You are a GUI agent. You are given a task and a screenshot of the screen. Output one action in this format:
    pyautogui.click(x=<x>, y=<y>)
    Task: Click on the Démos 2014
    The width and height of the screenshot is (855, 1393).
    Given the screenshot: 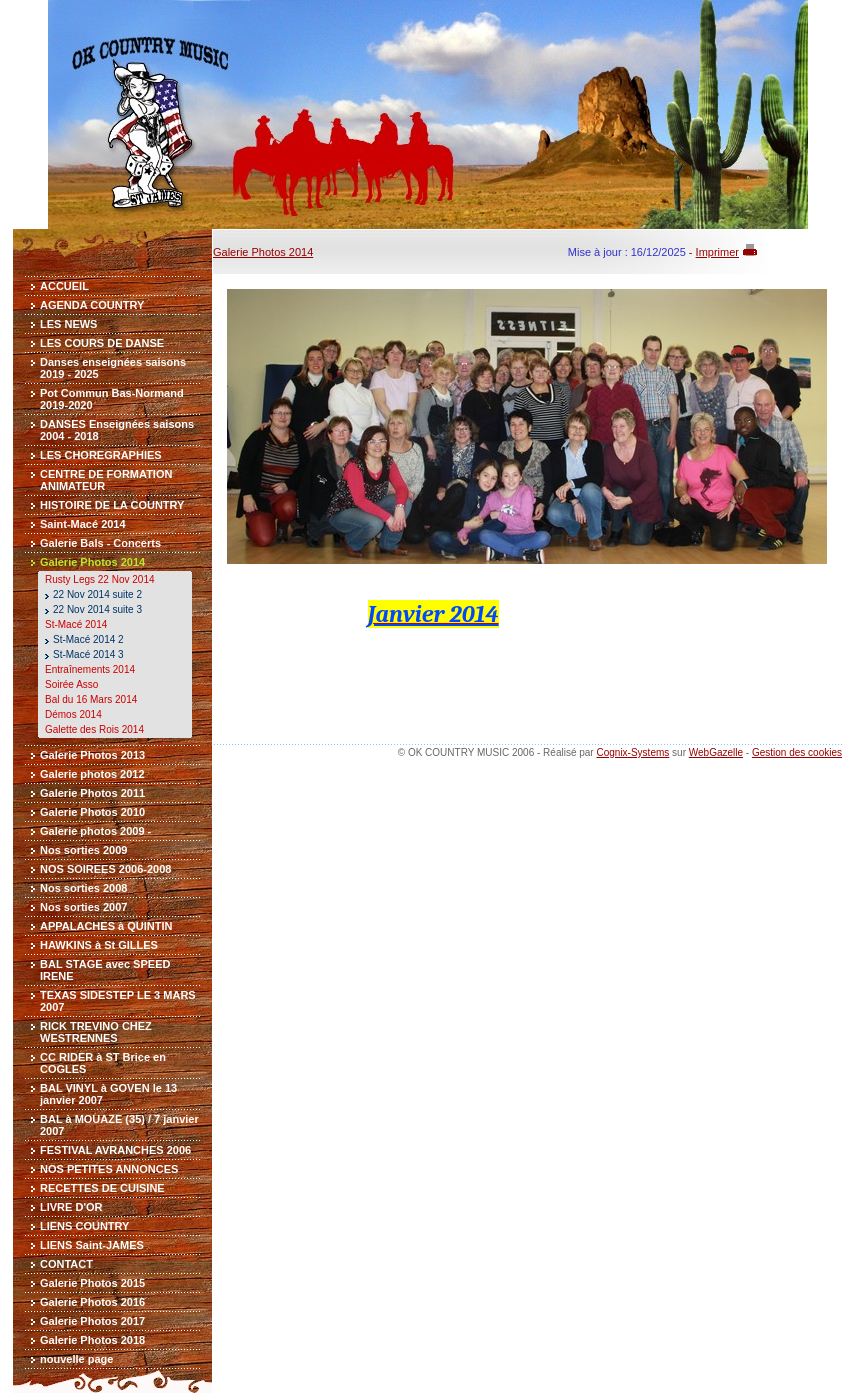 What is the action you would take?
    pyautogui.click(x=73, y=714)
    